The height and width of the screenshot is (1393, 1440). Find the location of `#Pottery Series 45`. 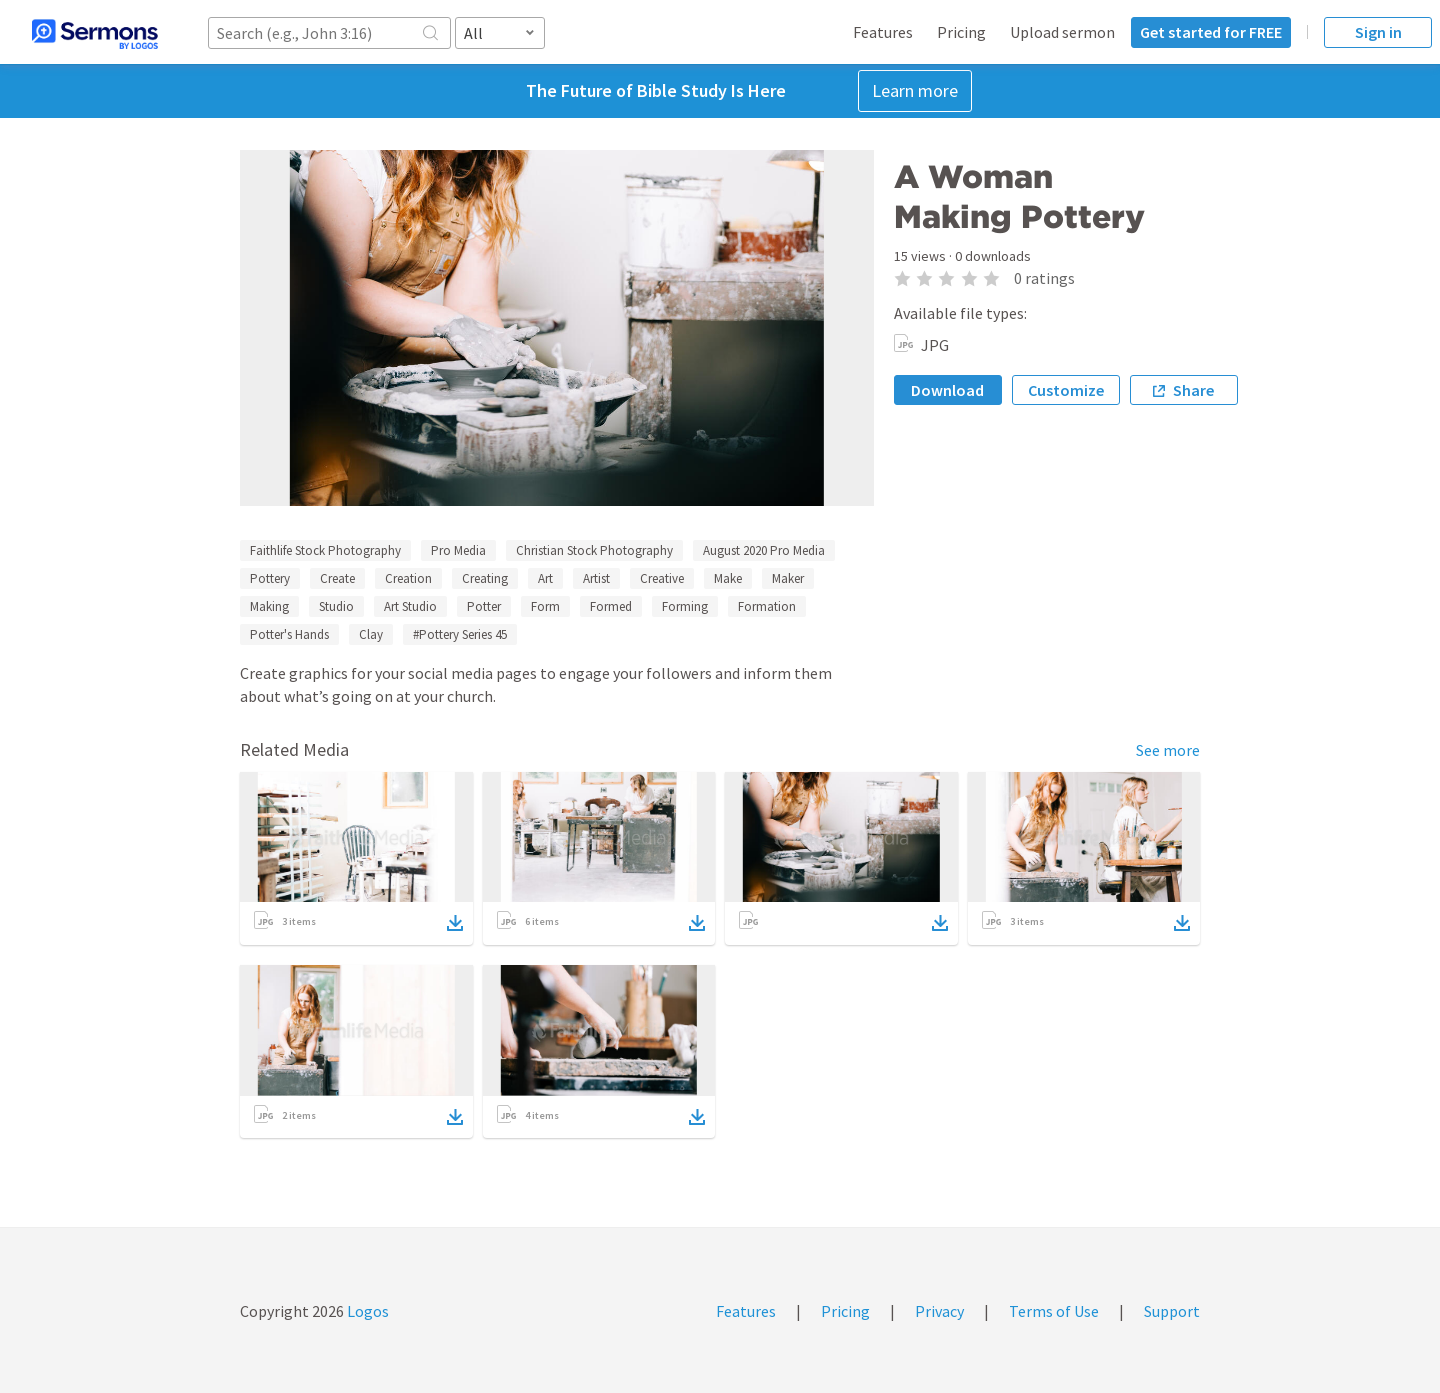

#Pottery Series 45 is located at coordinates (460, 634).